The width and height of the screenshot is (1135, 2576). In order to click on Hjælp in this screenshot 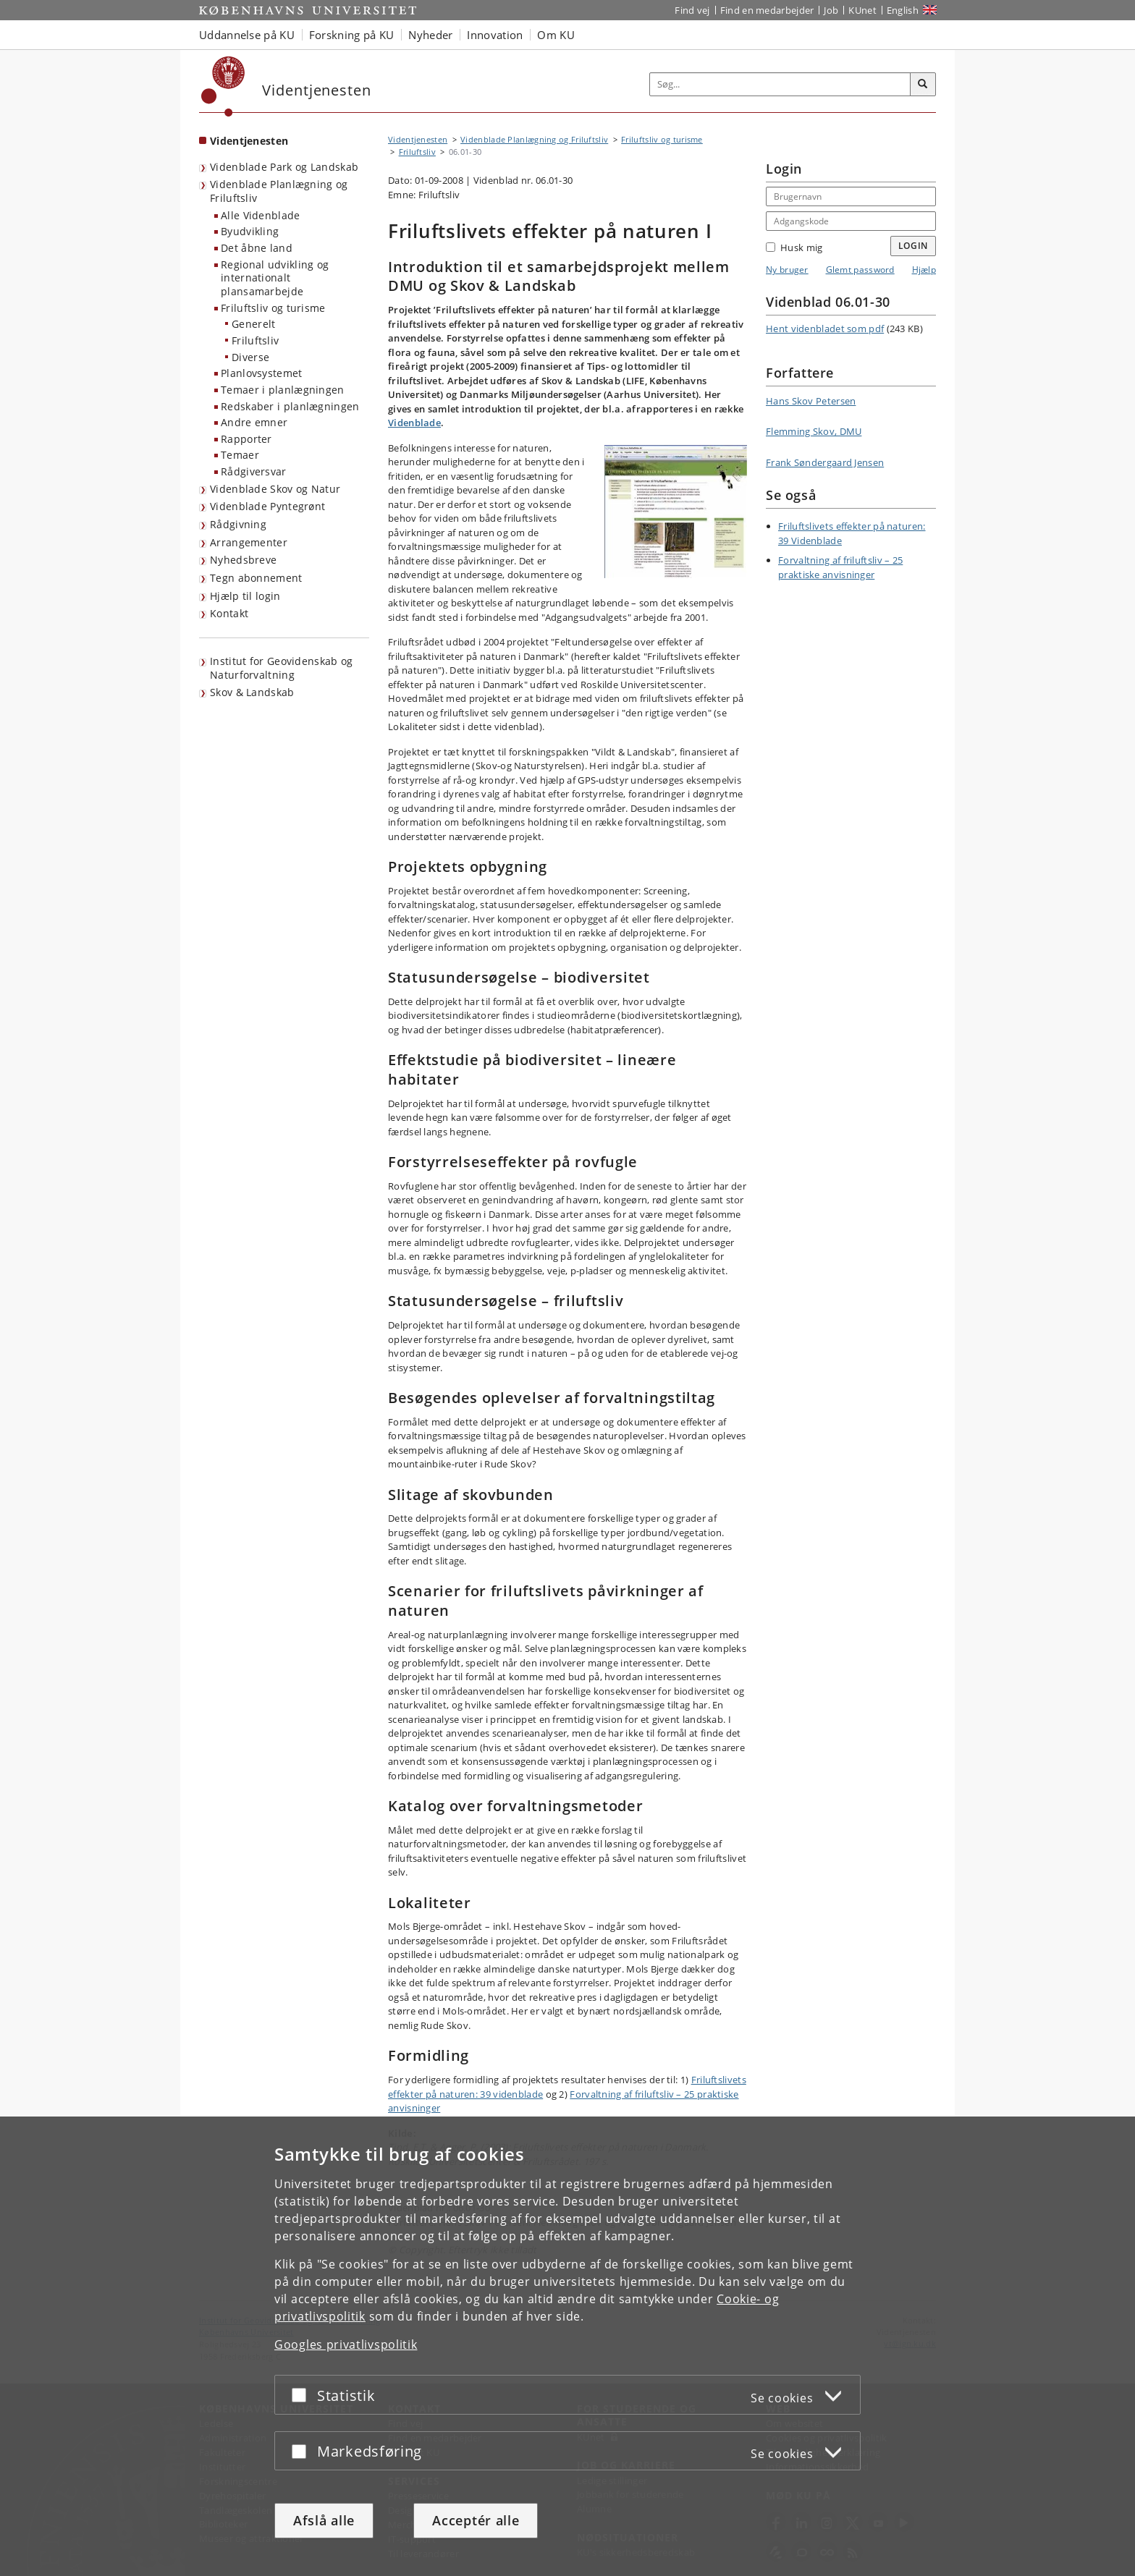, I will do `click(924, 269)`.